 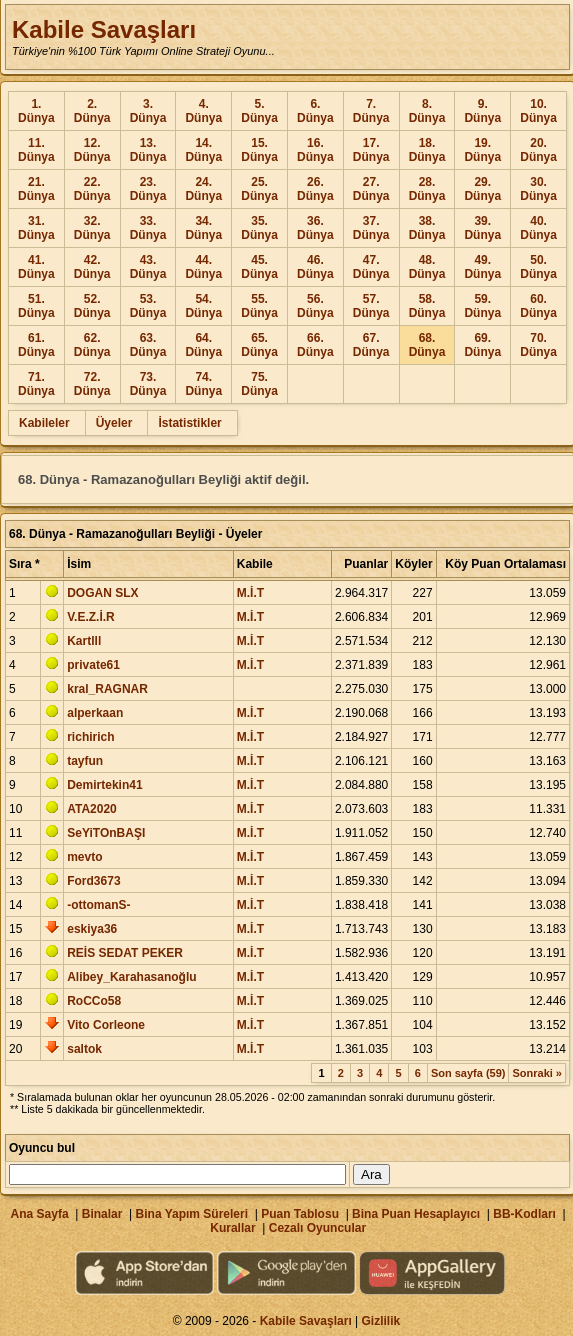 What do you see at coordinates (259, 345) in the screenshot?
I see `65. Dünya` at bounding box center [259, 345].